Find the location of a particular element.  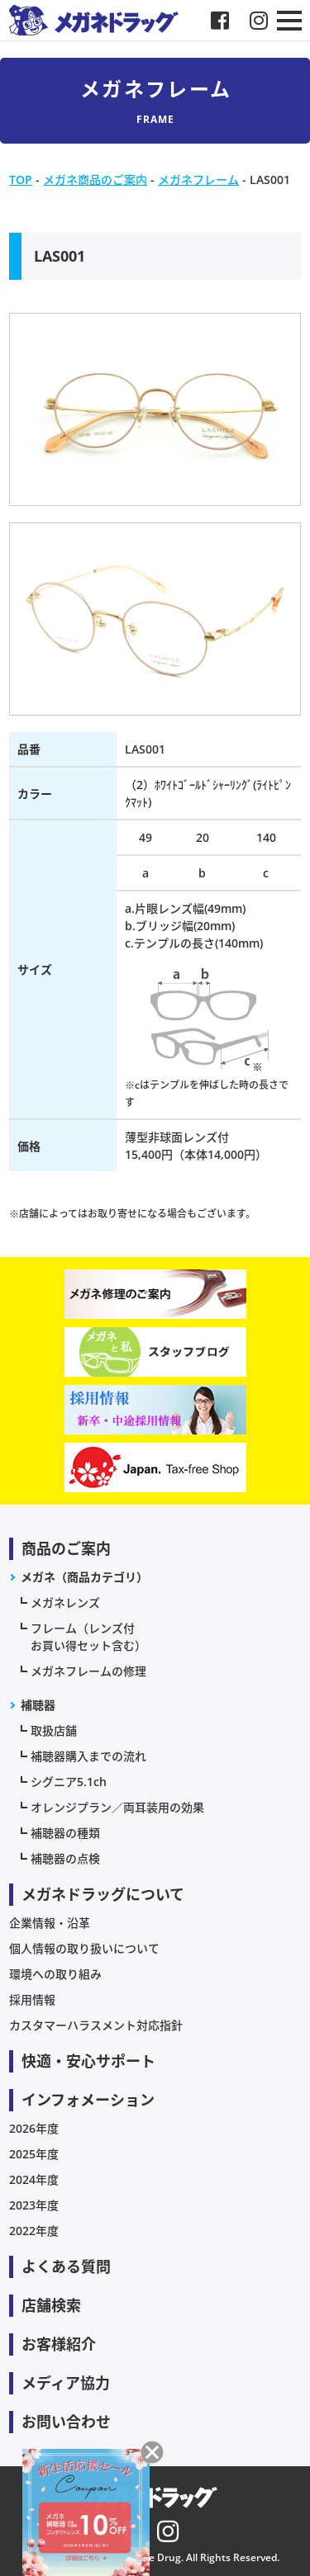

採用情報 is located at coordinates (32, 1999).